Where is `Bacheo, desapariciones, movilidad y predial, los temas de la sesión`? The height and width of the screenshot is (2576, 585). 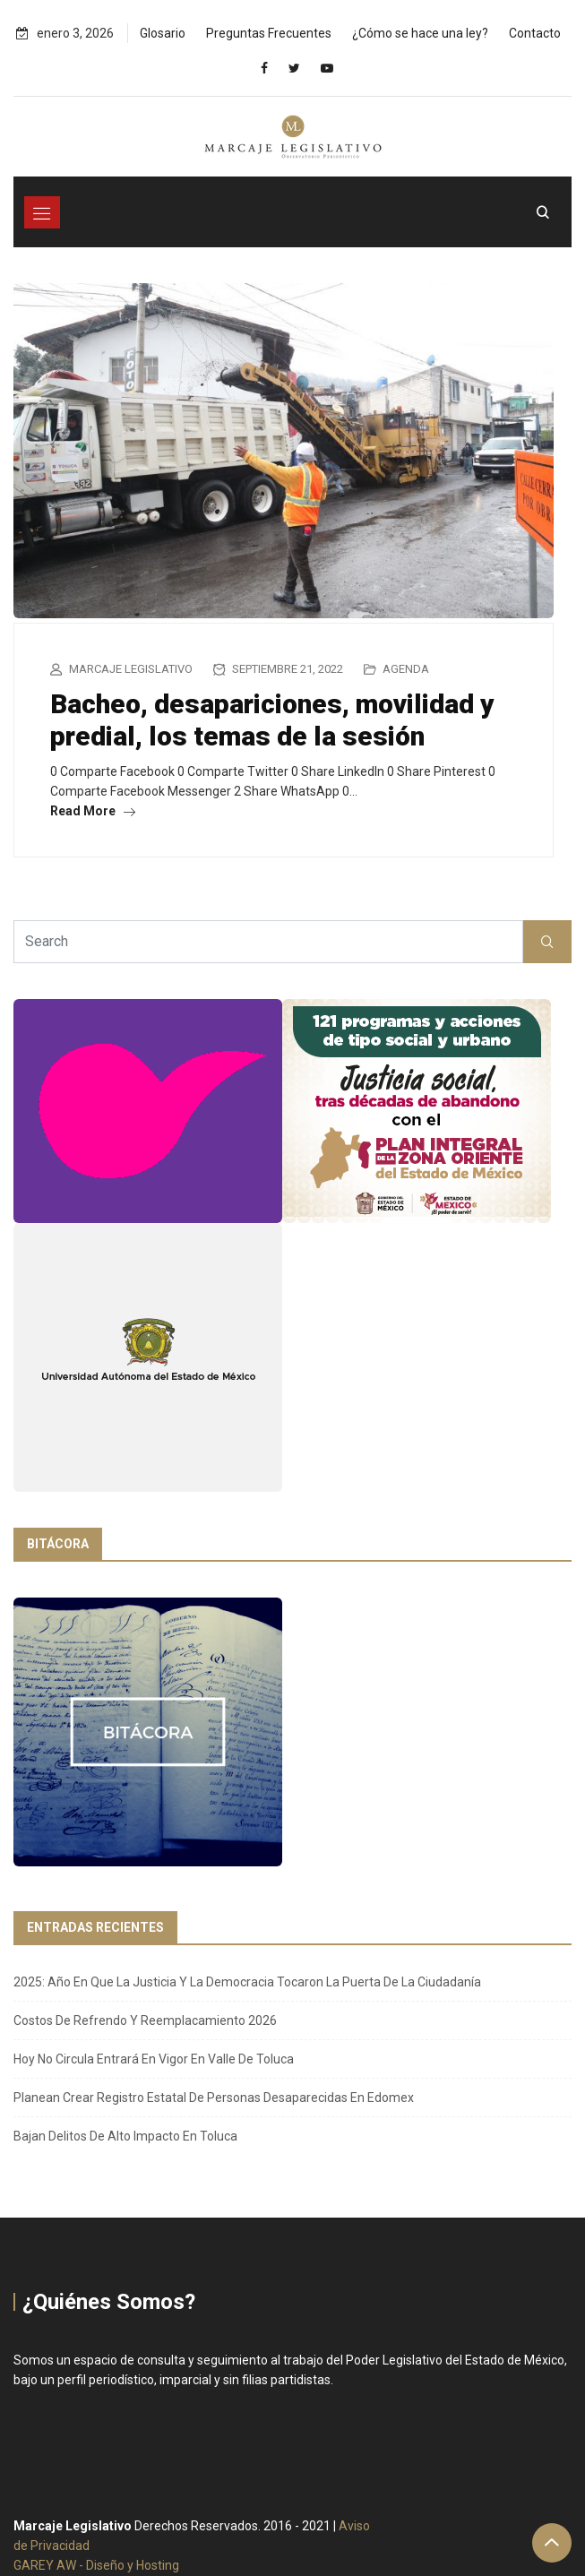 Bacheo, desapariciones, movilidad y predial, los temas de la sesión is located at coordinates (272, 720).